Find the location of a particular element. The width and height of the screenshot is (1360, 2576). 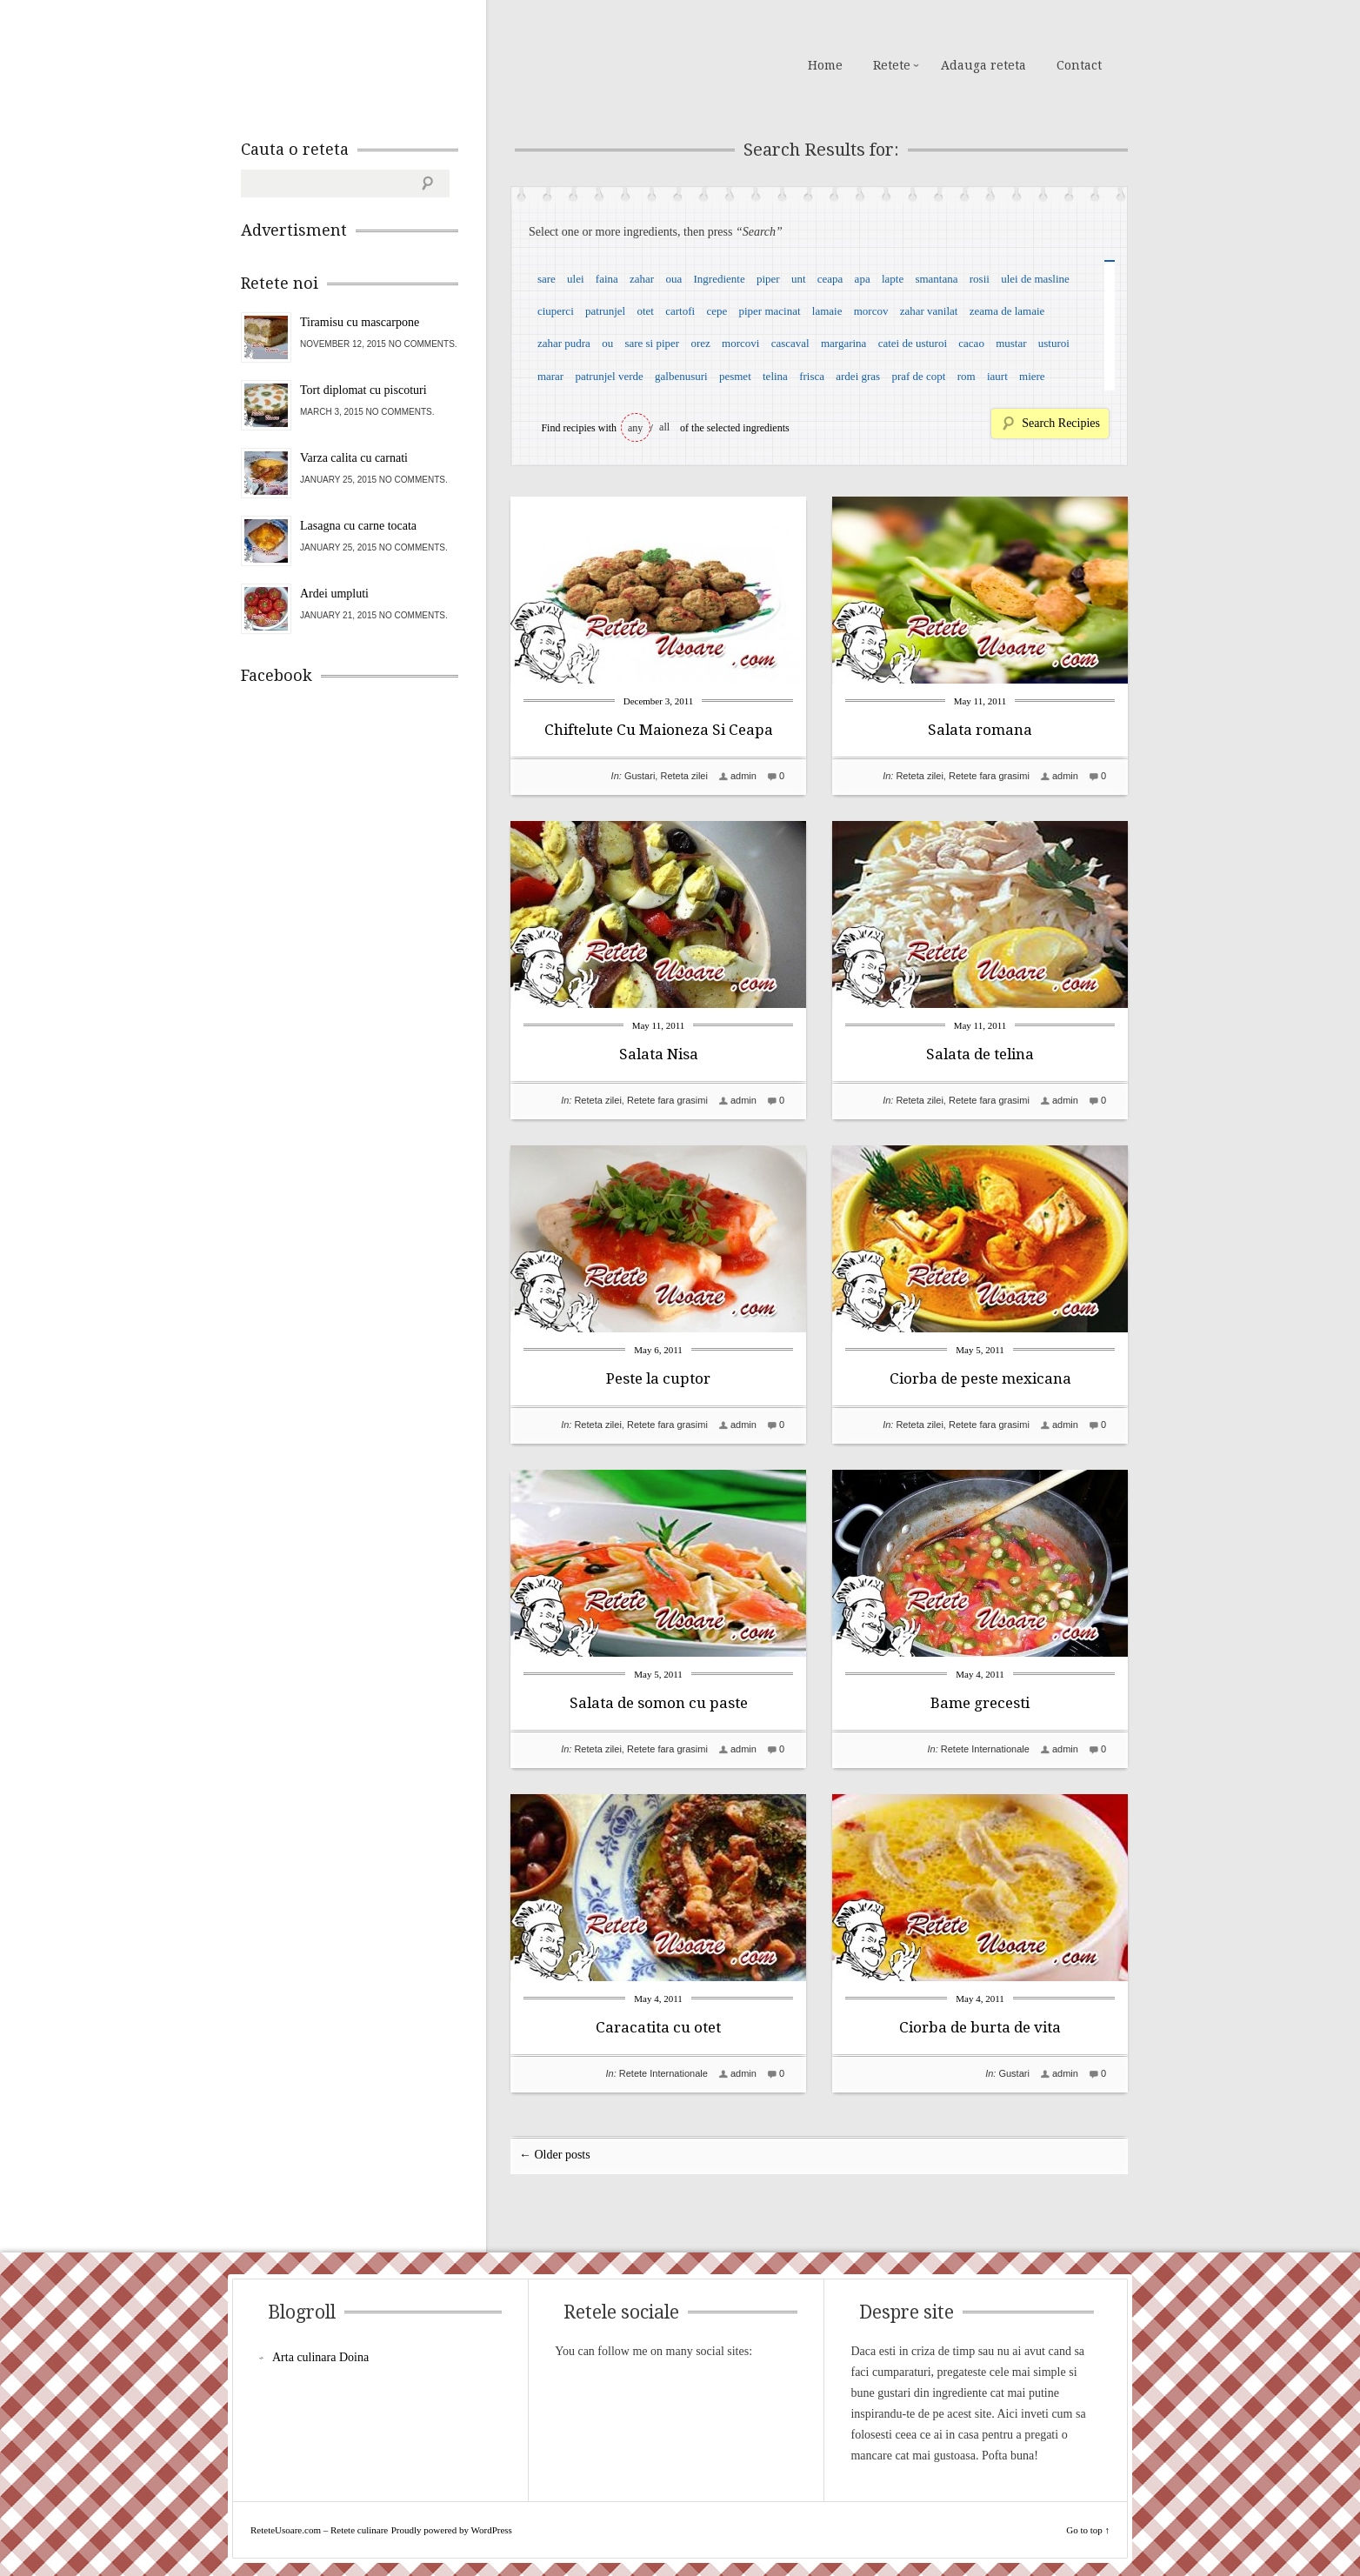

cartofi is located at coordinates (680, 310).